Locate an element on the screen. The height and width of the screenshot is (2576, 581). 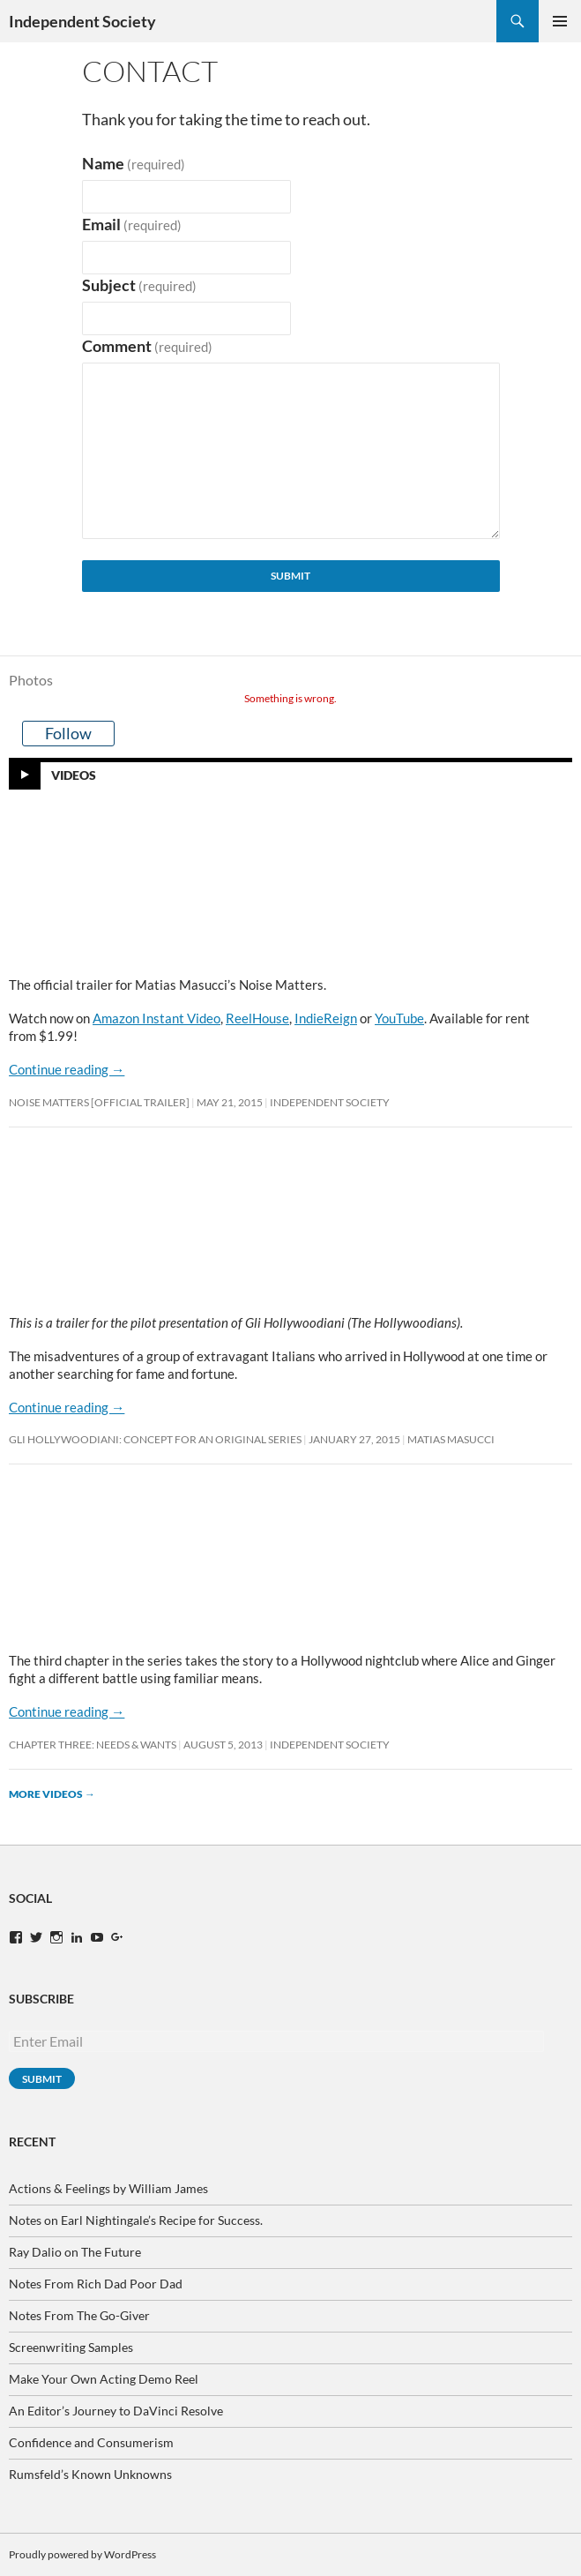
Continue reading is located at coordinates (66, 1069).